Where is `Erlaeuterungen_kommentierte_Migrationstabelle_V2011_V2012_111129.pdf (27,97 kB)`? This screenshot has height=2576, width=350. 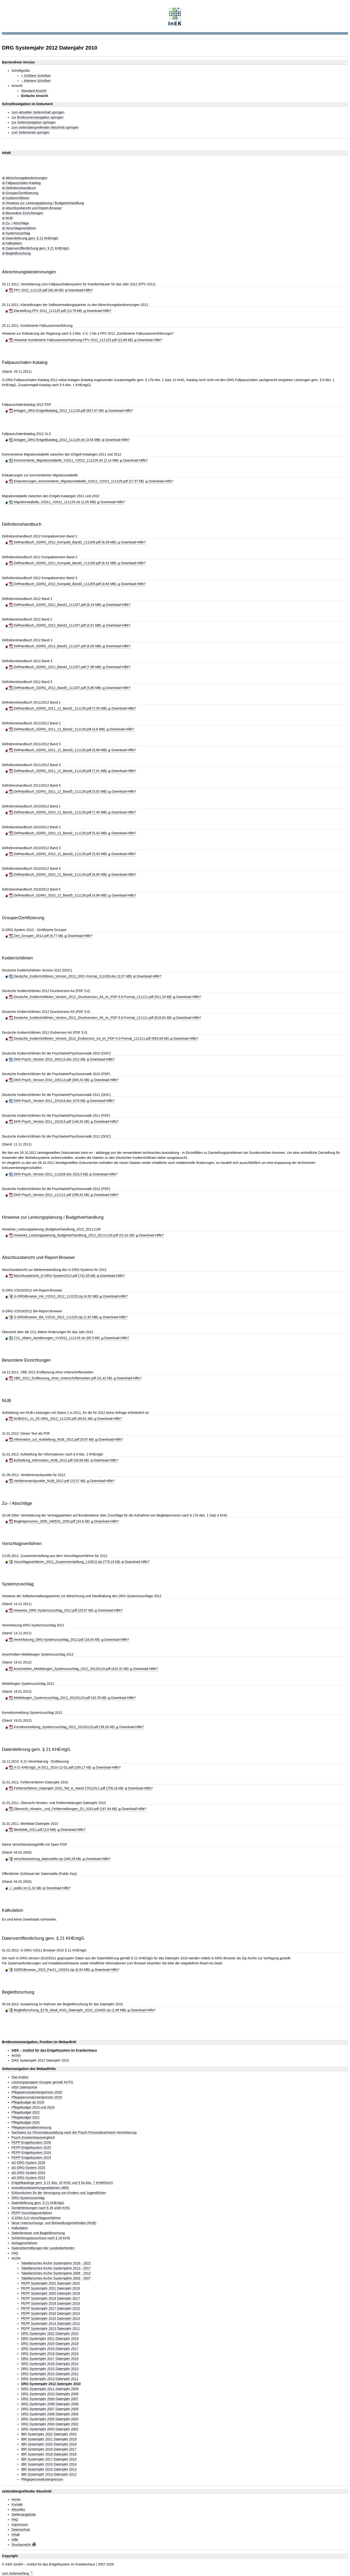
Erlaeuterungen_kommentierte_Migrationstabelle_V2011_V2012_111129.pdf (27,97 kB) is located at coordinates (76, 481).